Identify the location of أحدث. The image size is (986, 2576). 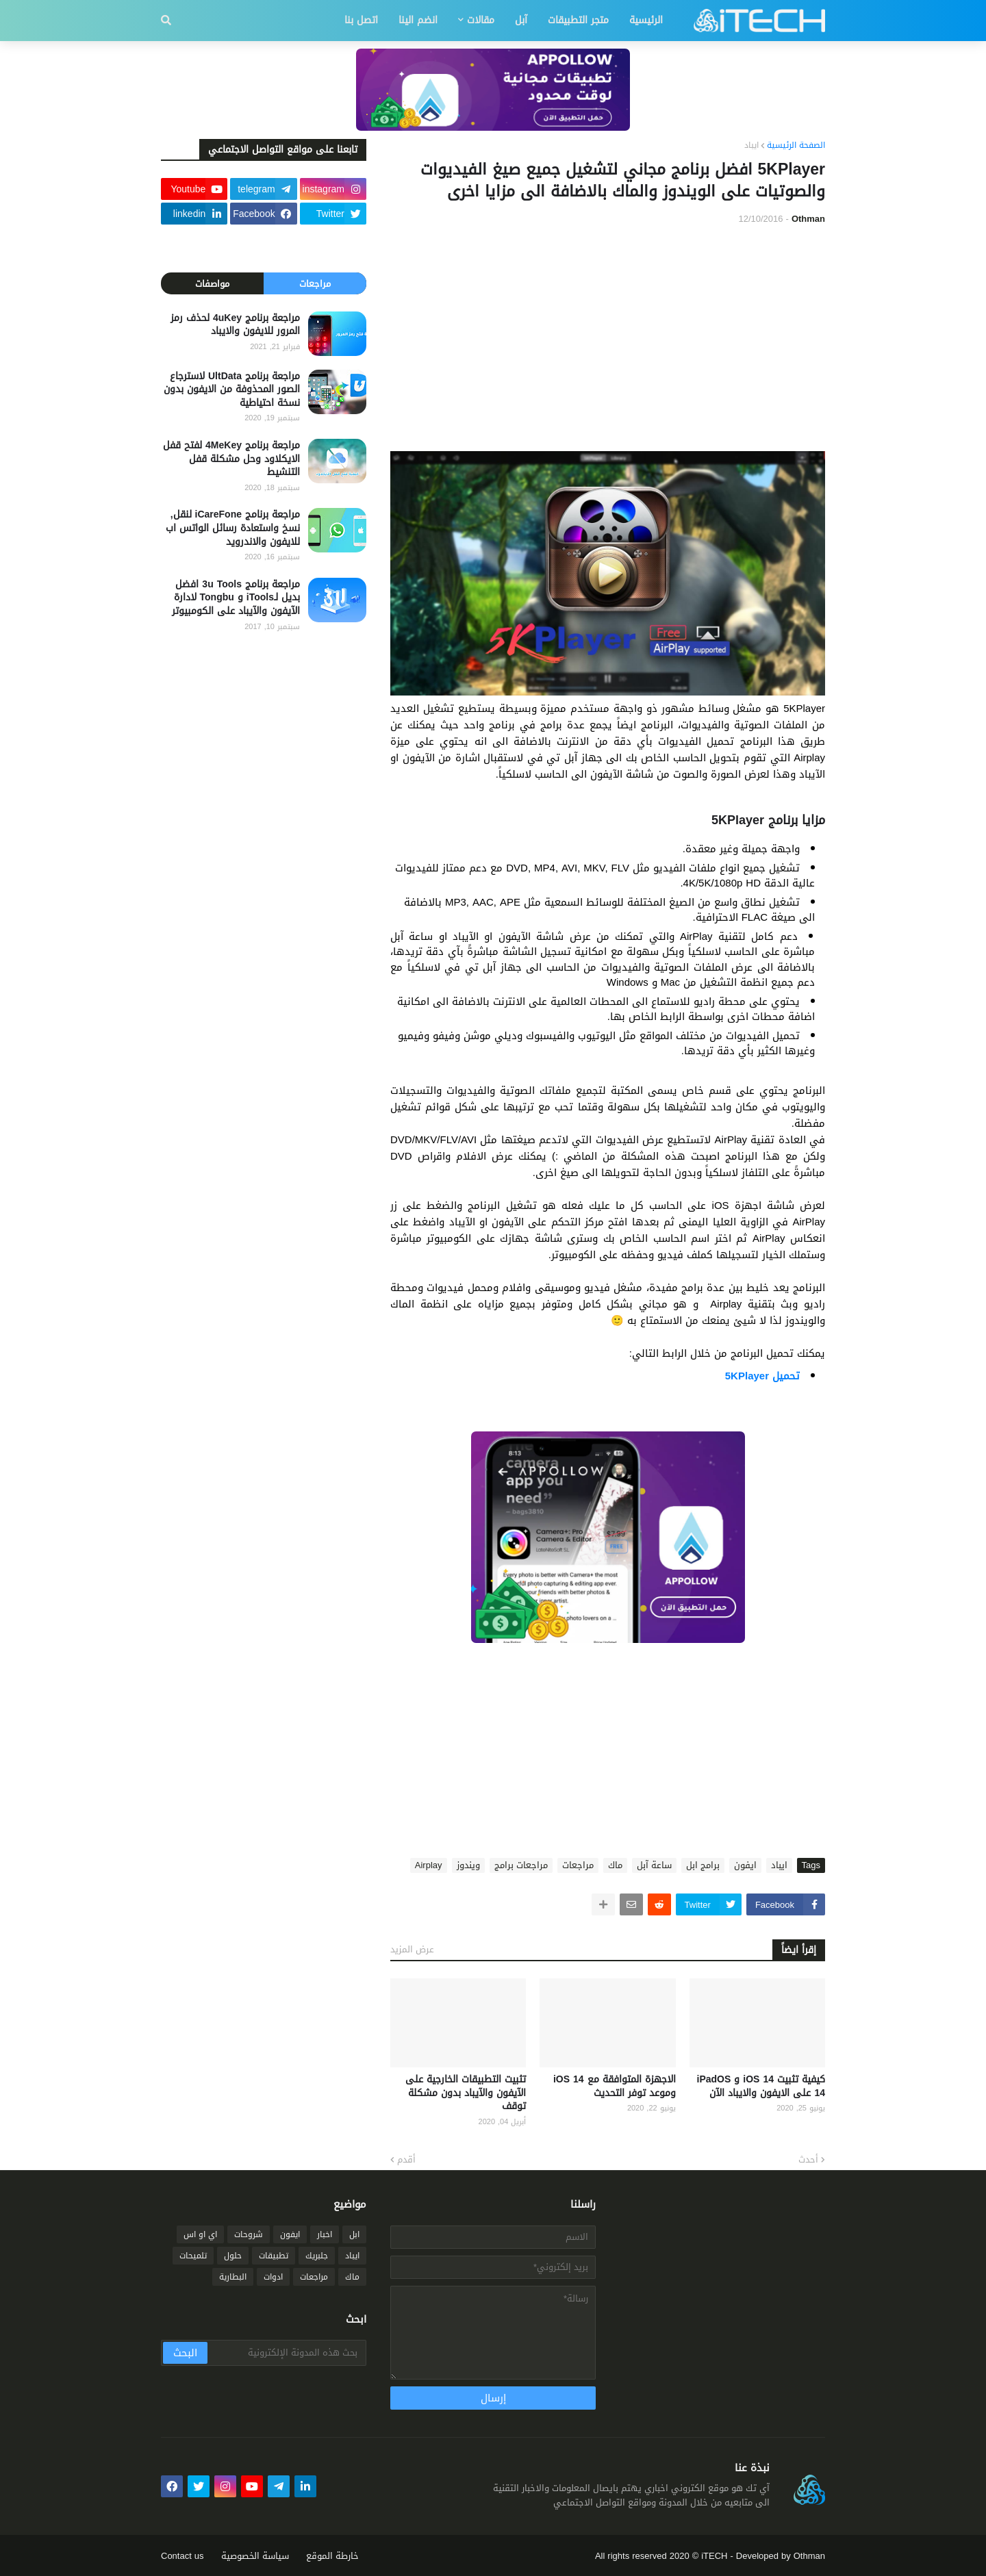
(808, 2160).